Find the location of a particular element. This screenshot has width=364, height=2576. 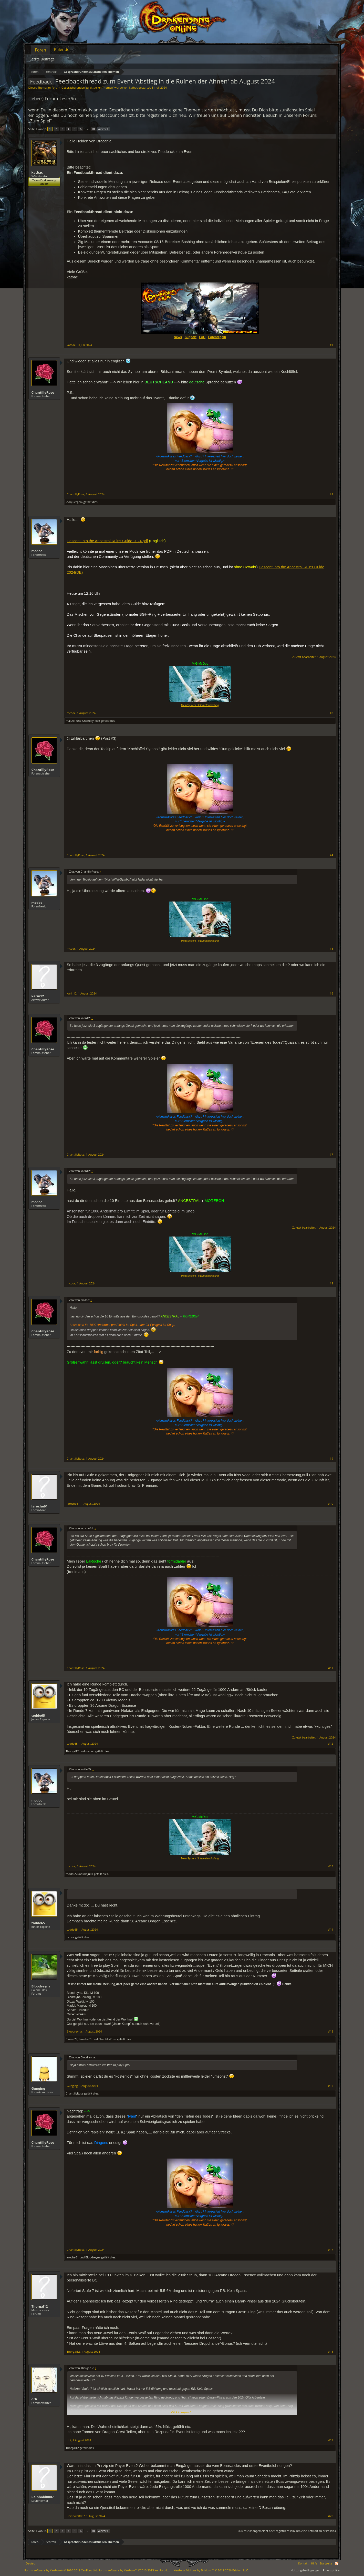

Letzte Beiträge is located at coordinates (42, 59).